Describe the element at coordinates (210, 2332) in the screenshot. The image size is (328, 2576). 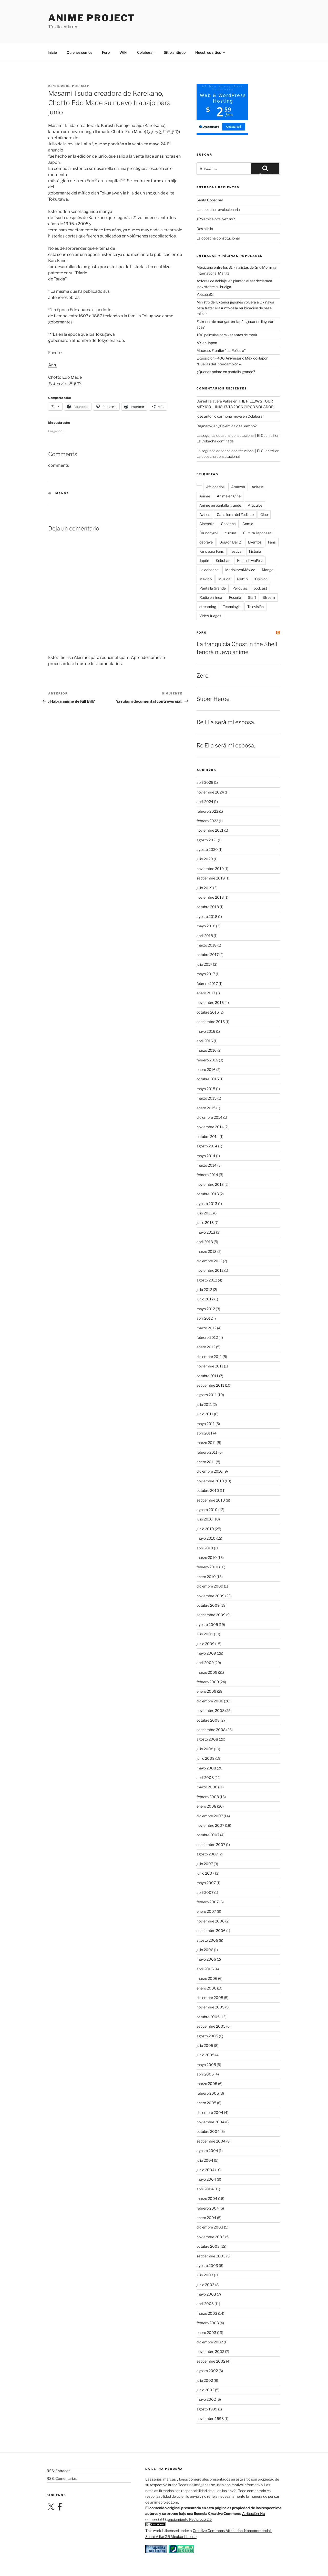
I see `noviembre 2002` at that location.